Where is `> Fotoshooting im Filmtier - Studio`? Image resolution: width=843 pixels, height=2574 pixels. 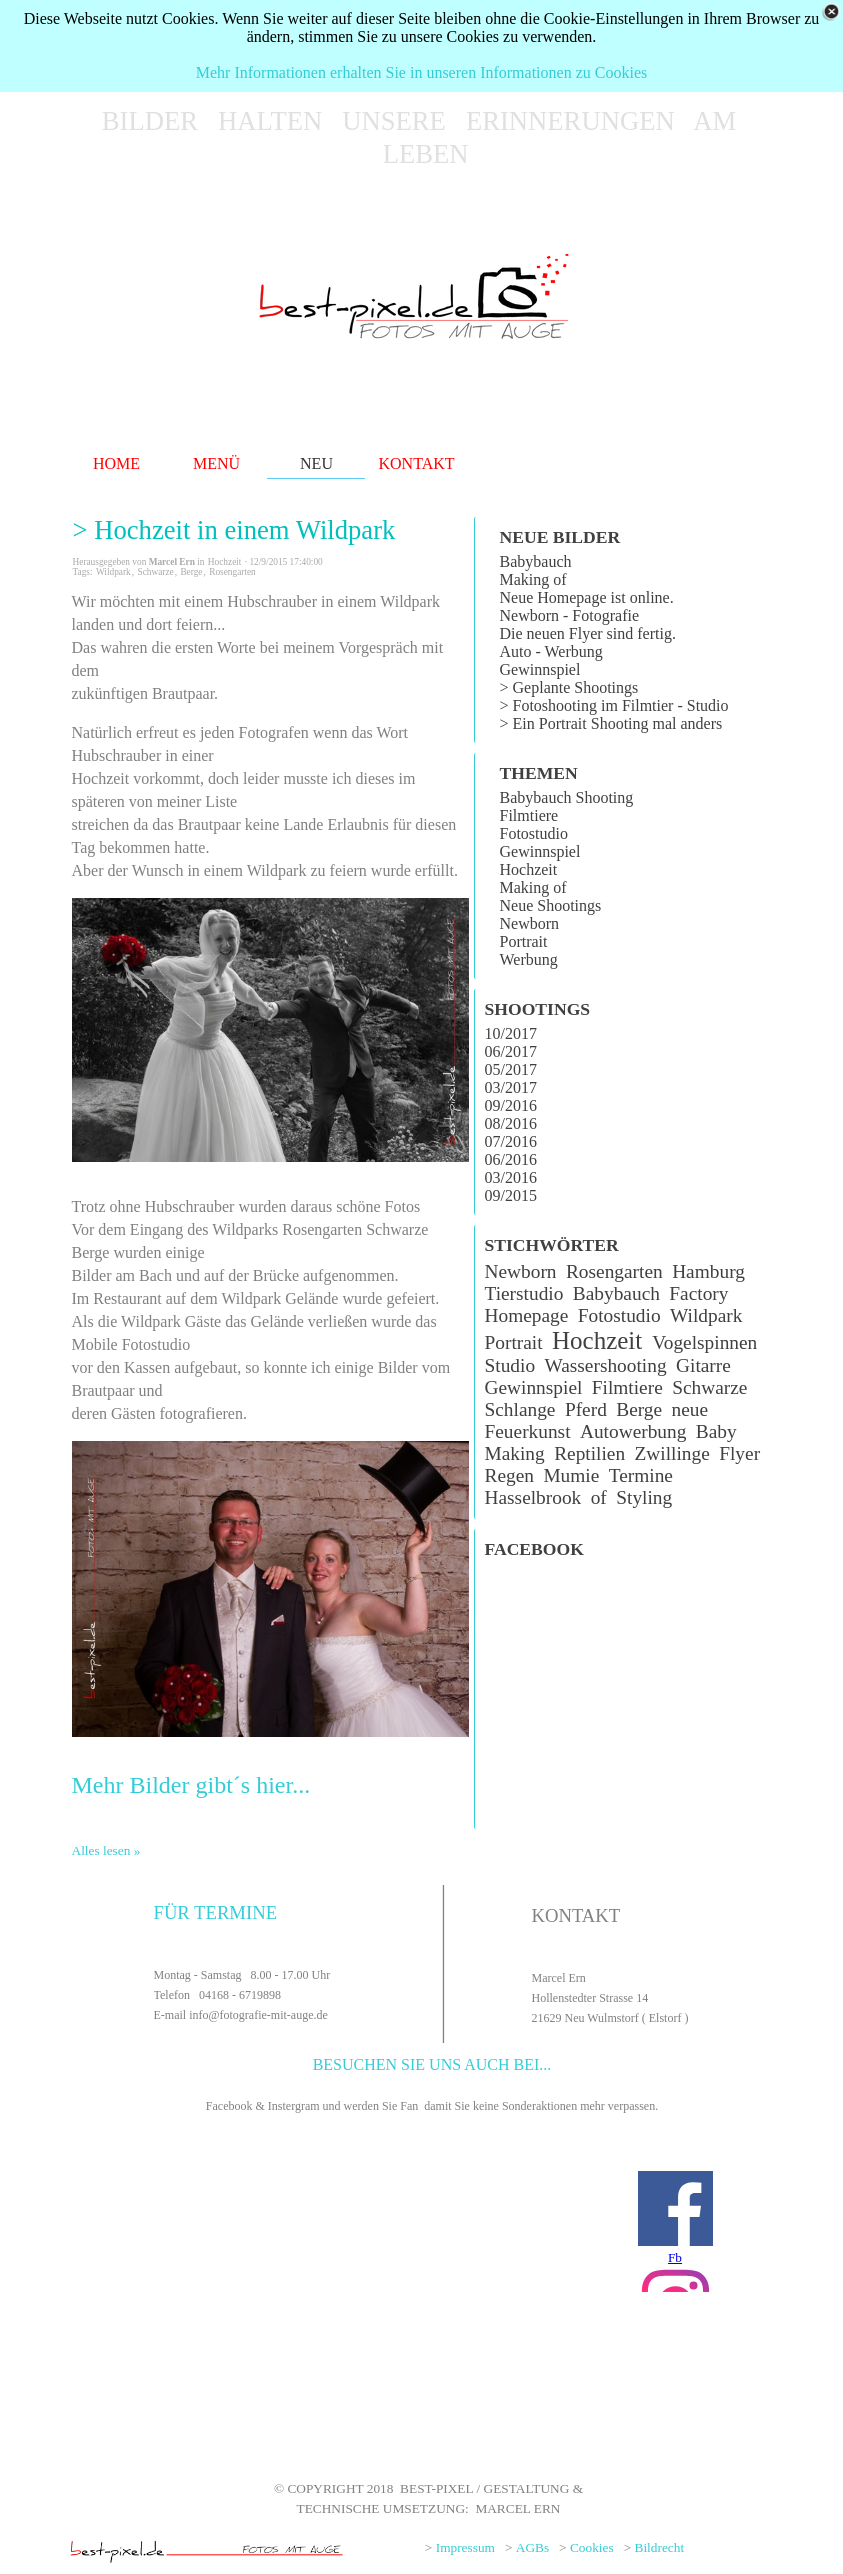
> Fotoshooting im Filmtier - Studio is located at coordinates (614, 705).